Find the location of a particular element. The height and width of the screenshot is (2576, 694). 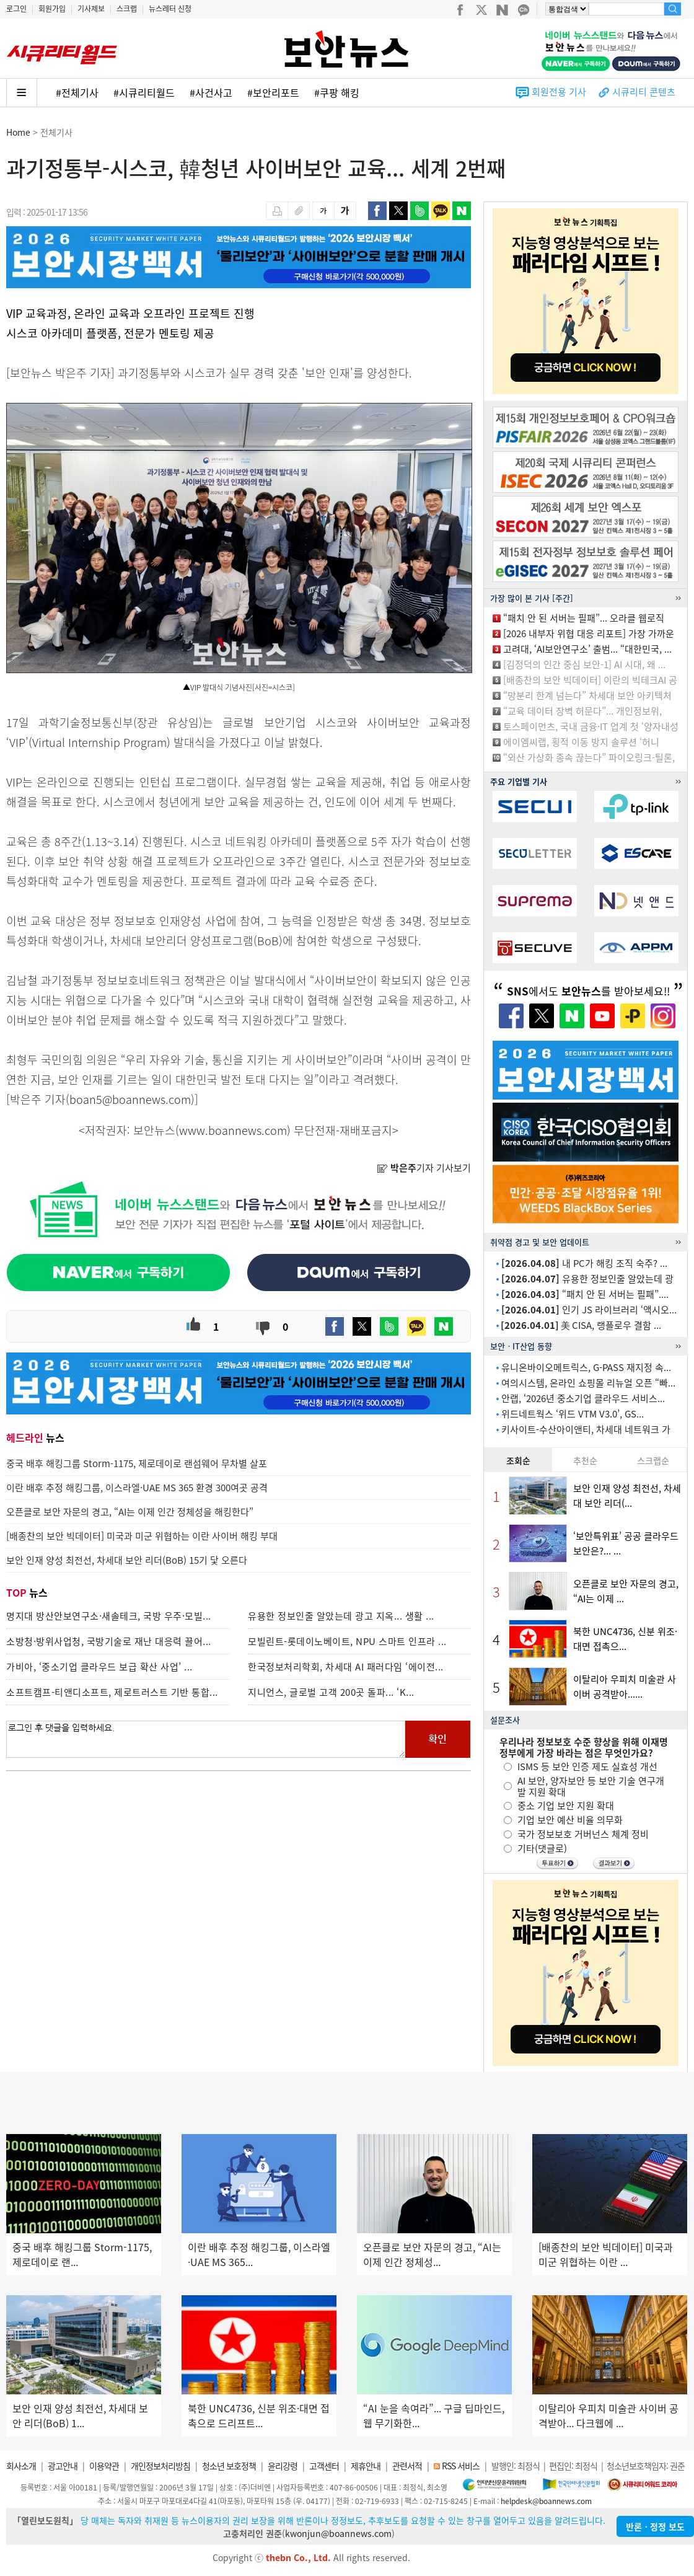

로그인 is located at coordinates (16, 8).